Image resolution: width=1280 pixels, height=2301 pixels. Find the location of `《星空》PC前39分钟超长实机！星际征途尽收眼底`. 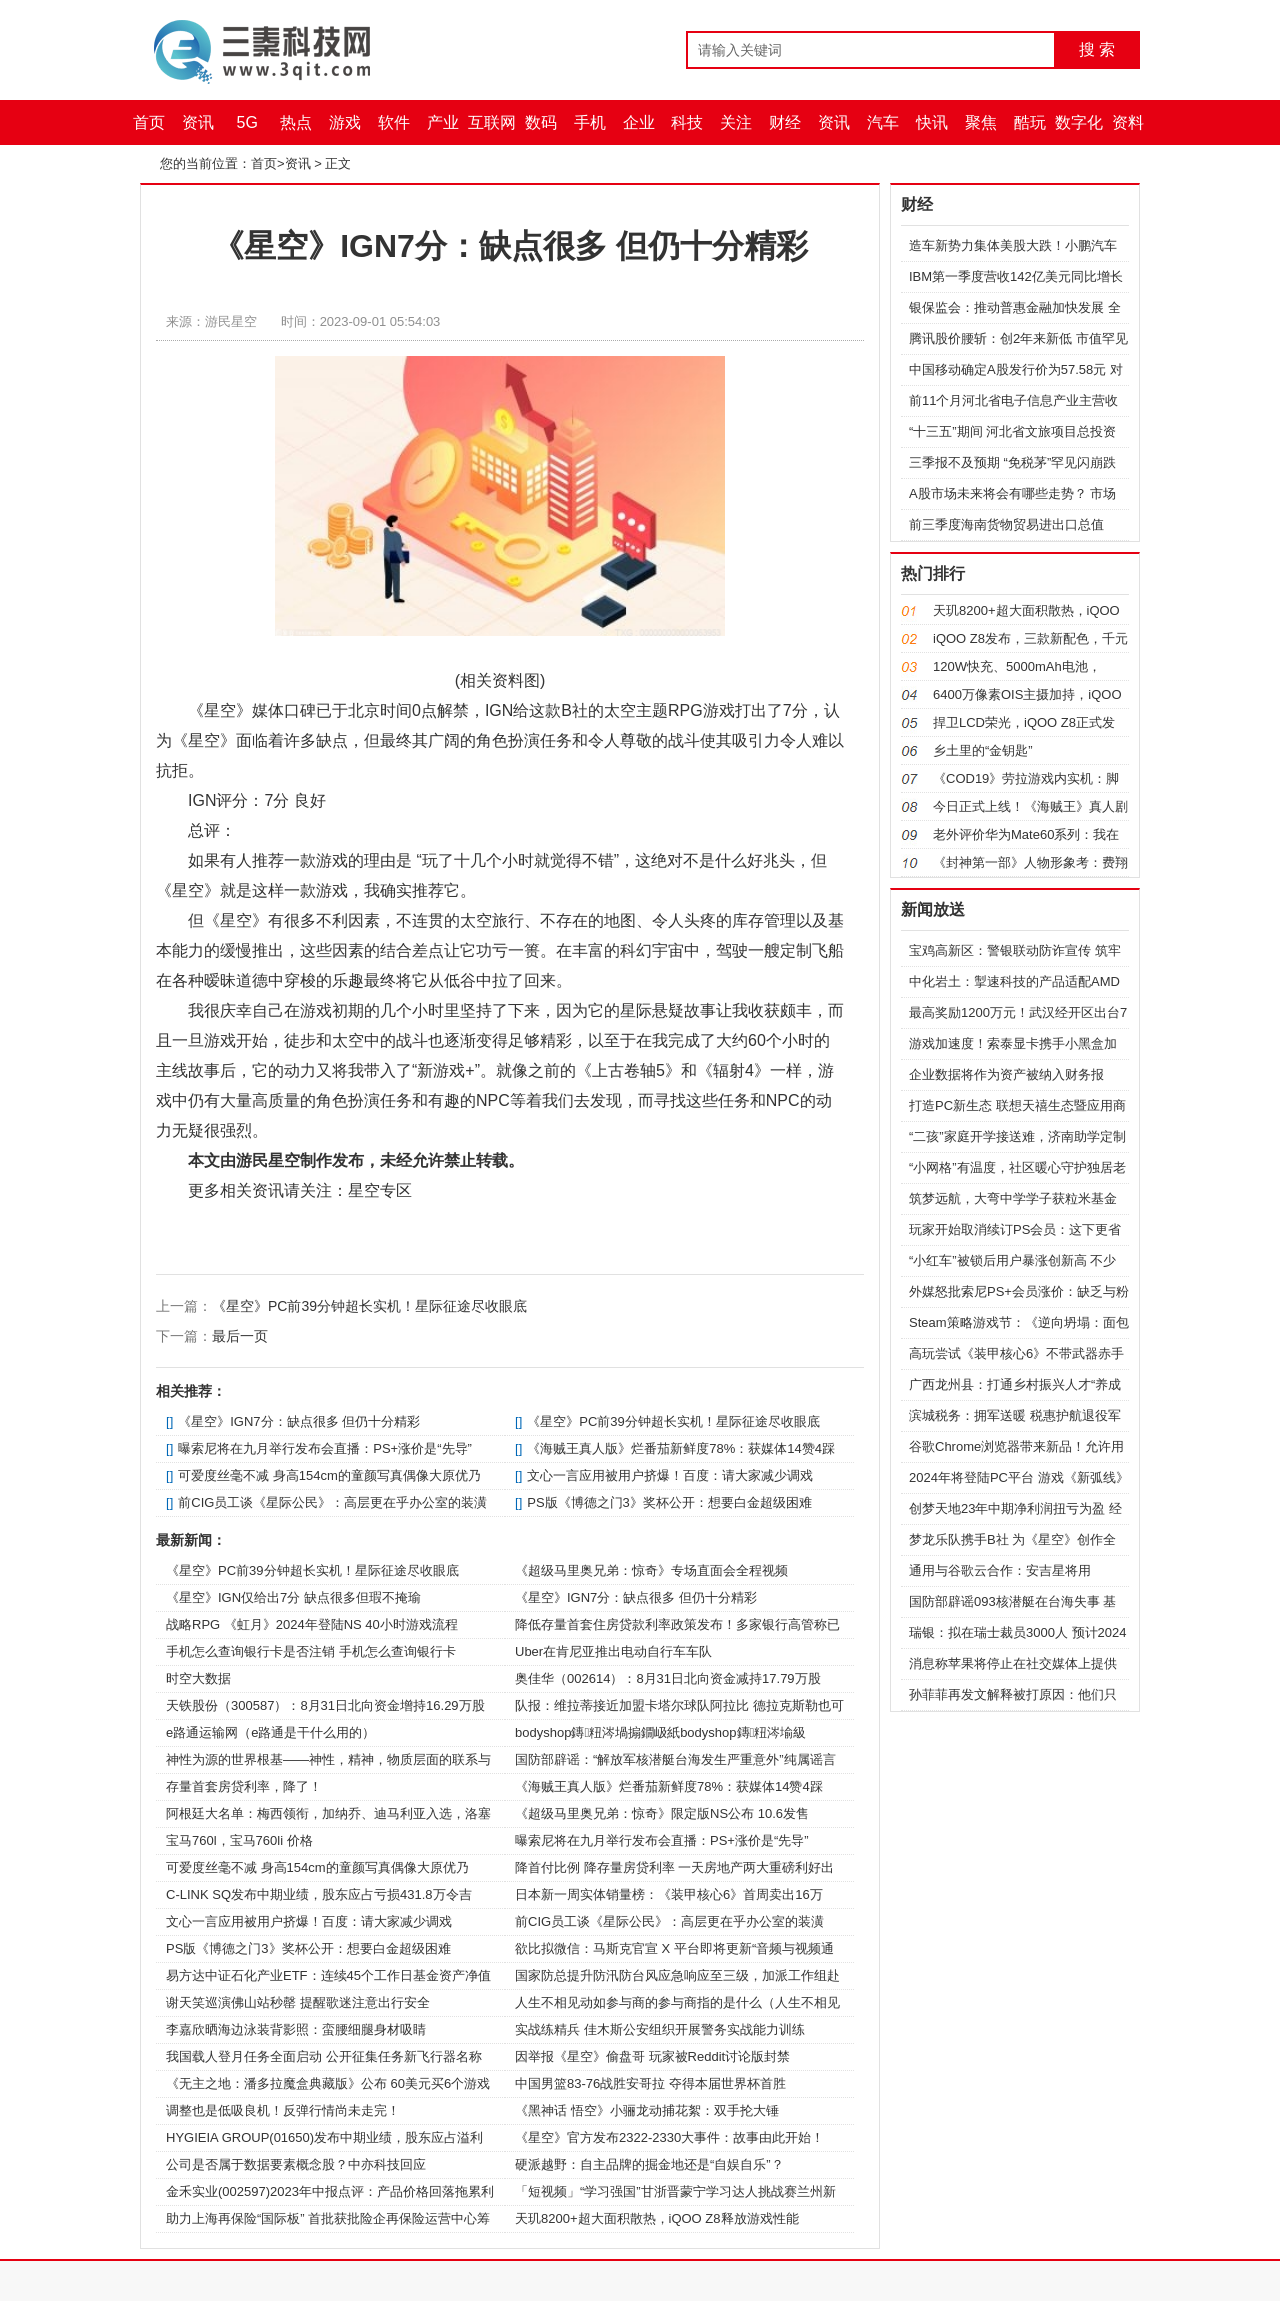

《星空》PC前39分钟超长实机！星际征途尽收眼底 is located at coordinates (369, 1306).